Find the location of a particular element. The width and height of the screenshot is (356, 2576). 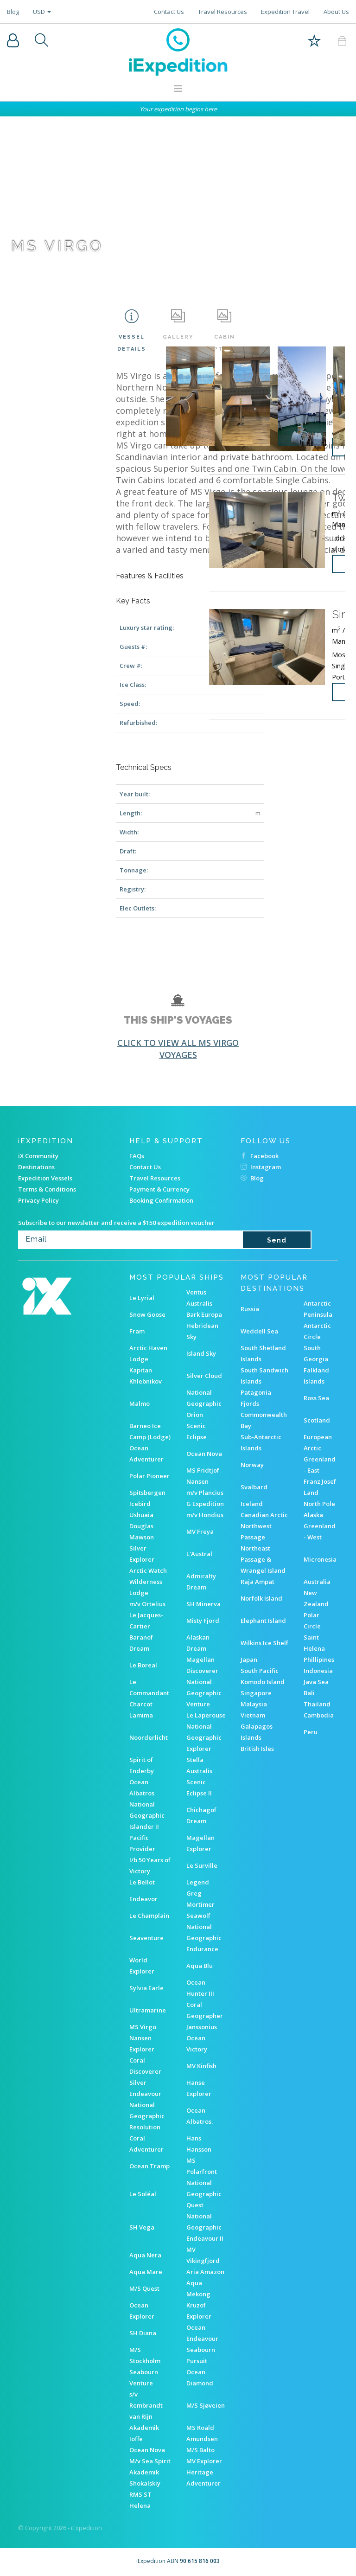

Polar Pioneer is located at coordinates (149, 1476).